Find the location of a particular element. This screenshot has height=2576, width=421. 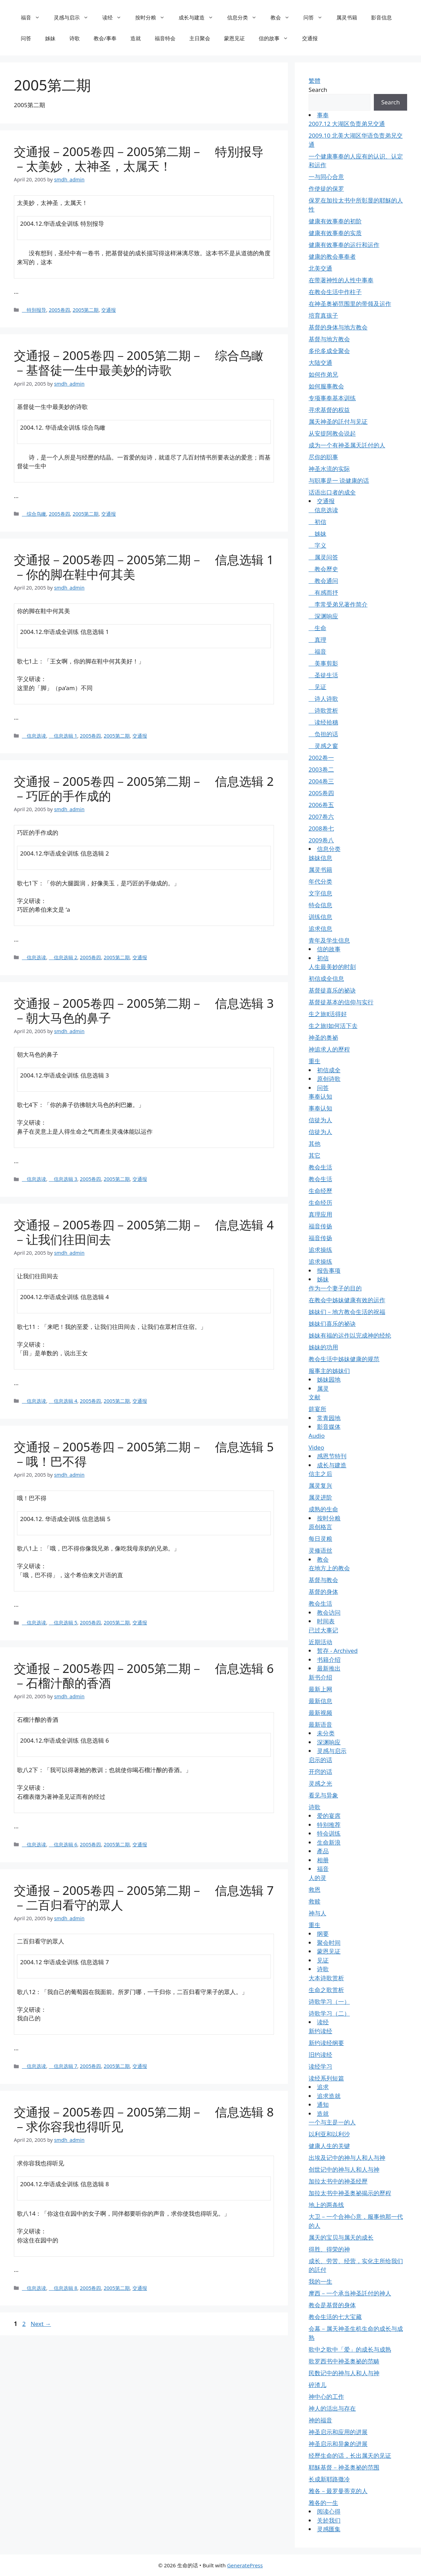

姊妹有福的运作以完成神的经纶 is located at coordinates (350, 1335).